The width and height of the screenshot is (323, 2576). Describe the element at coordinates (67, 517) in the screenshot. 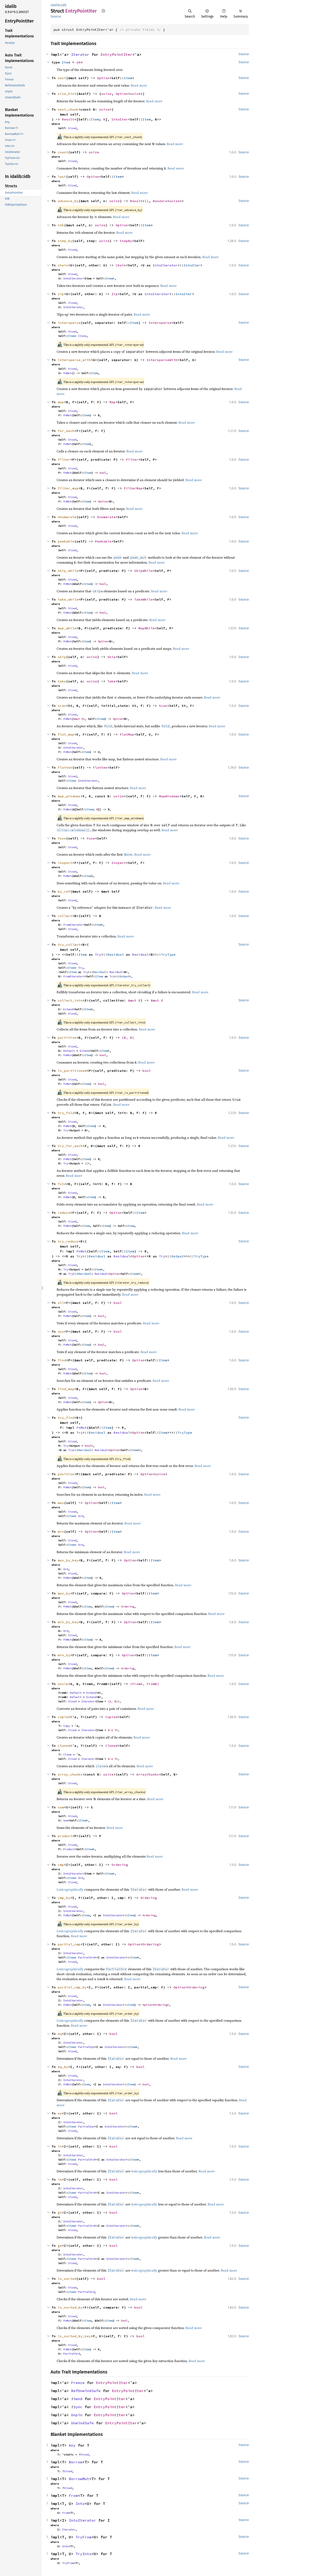

I see `enumerate` at that location.